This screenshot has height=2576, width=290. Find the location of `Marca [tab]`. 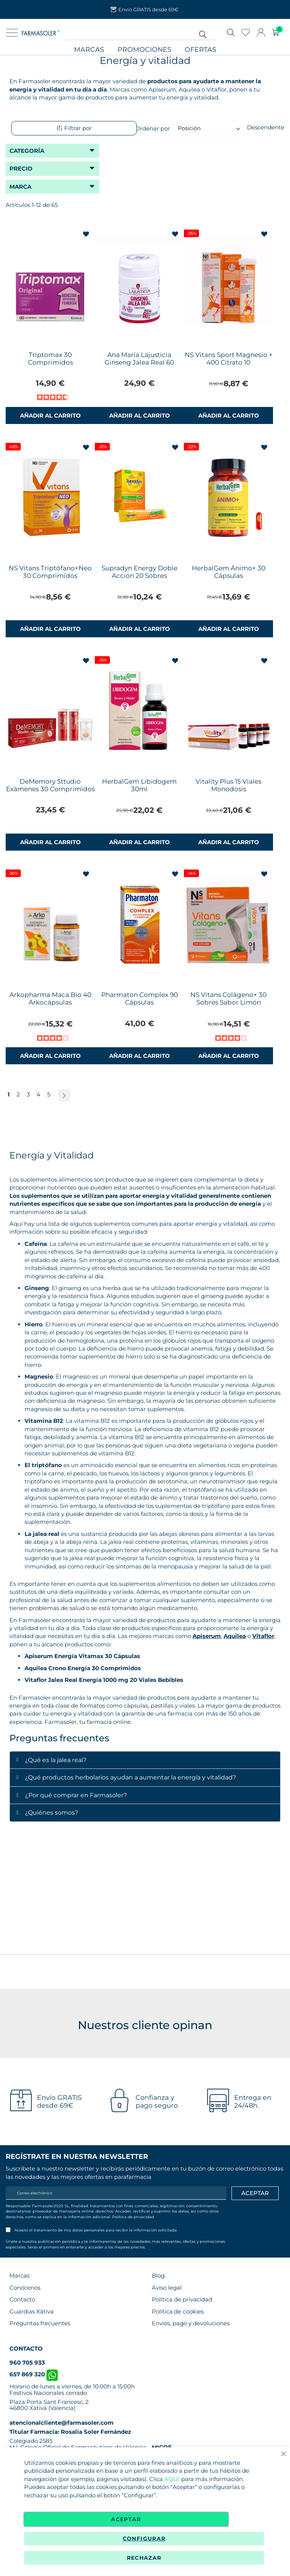

Marca [tab] is located at coordinates (20, 186).